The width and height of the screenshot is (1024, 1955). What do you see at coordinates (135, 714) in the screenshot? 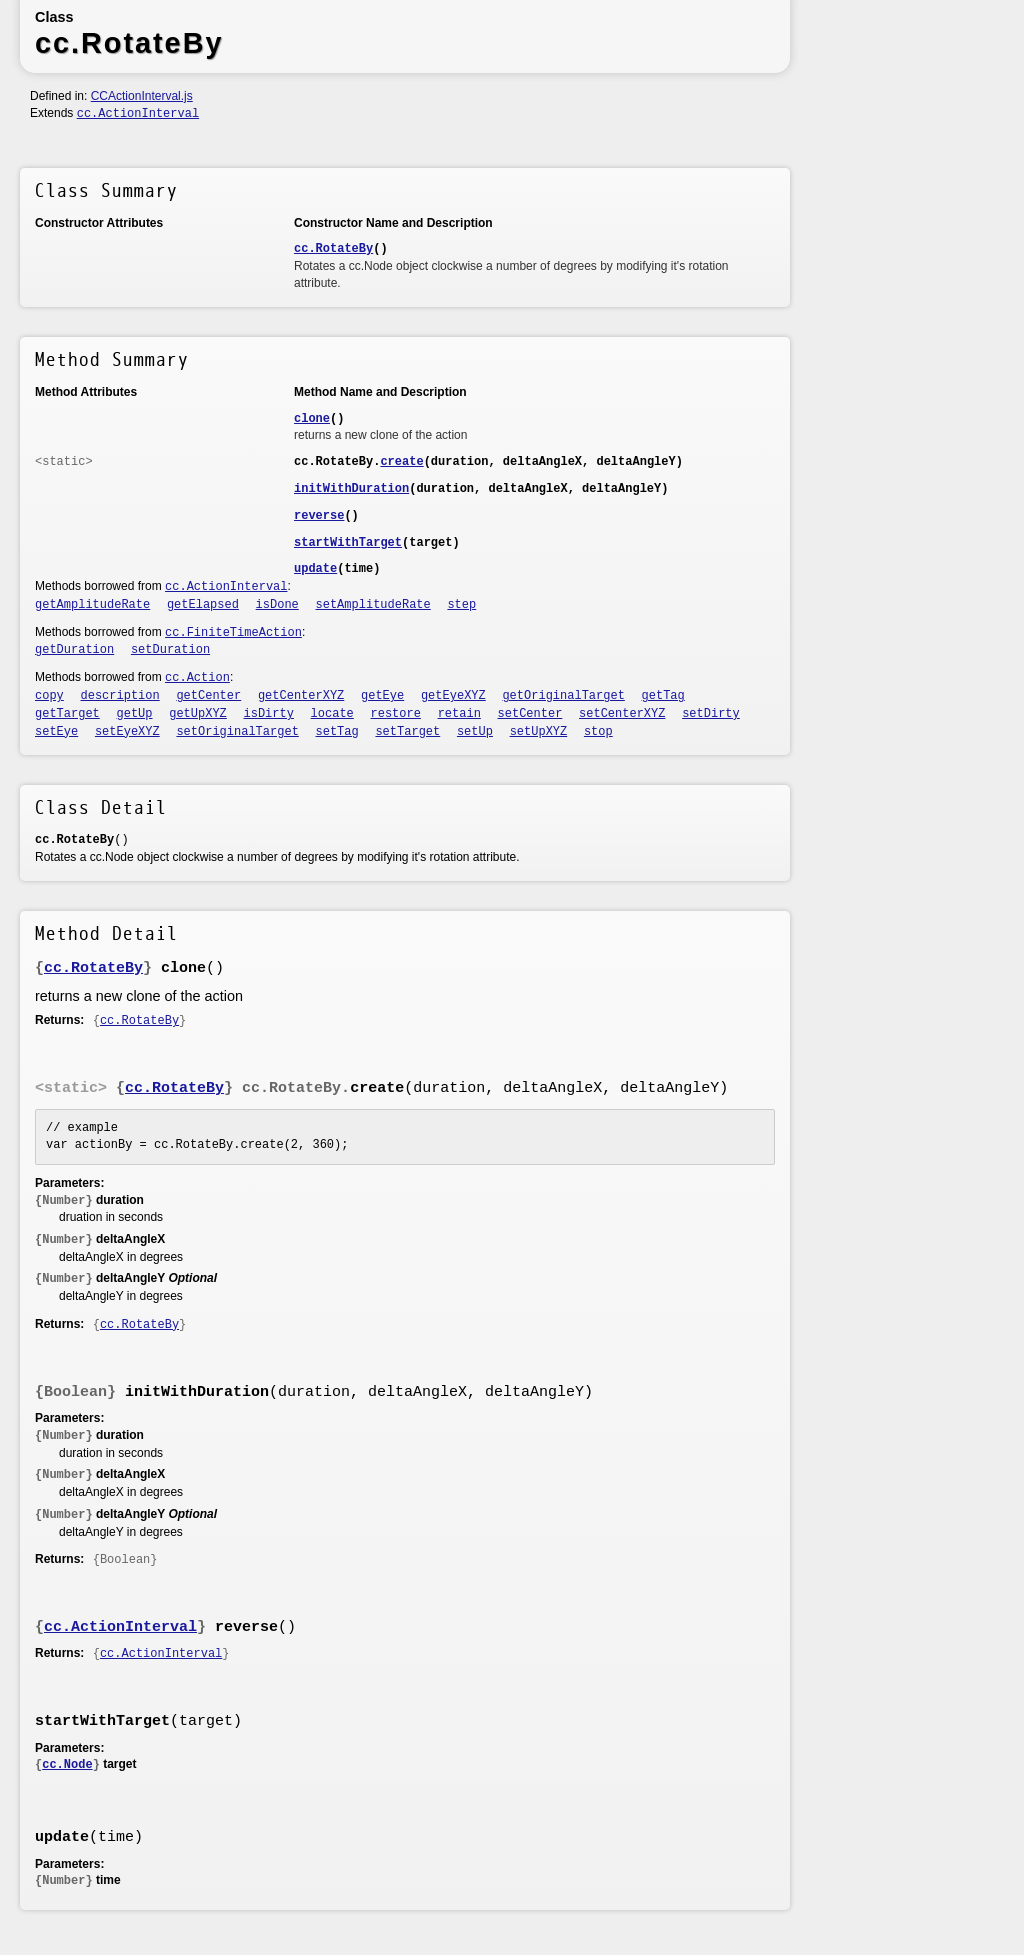
I see `getUp` at bounding box center [135, 714].